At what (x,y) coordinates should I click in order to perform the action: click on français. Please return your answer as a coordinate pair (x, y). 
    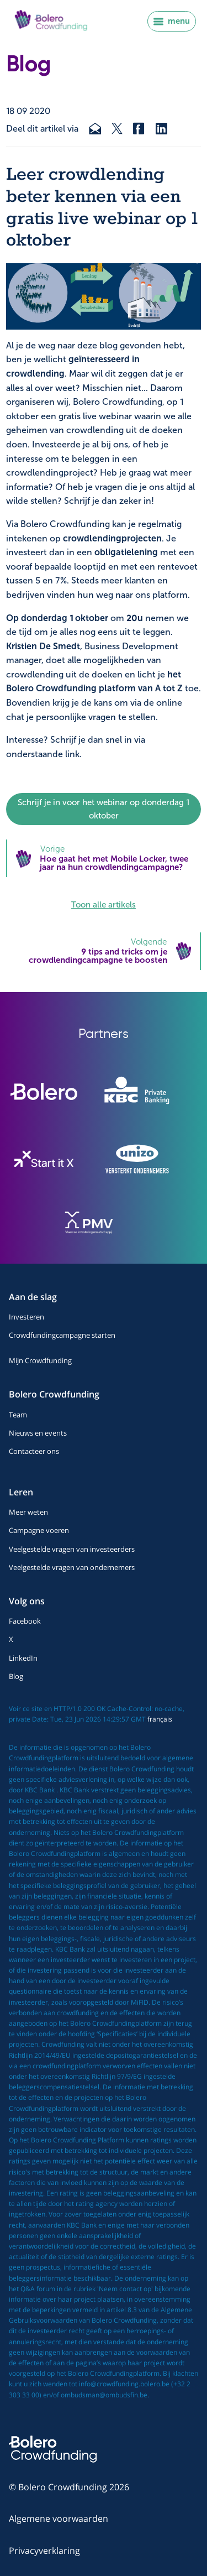
    Looking at the image, I should click on (159, 1719).